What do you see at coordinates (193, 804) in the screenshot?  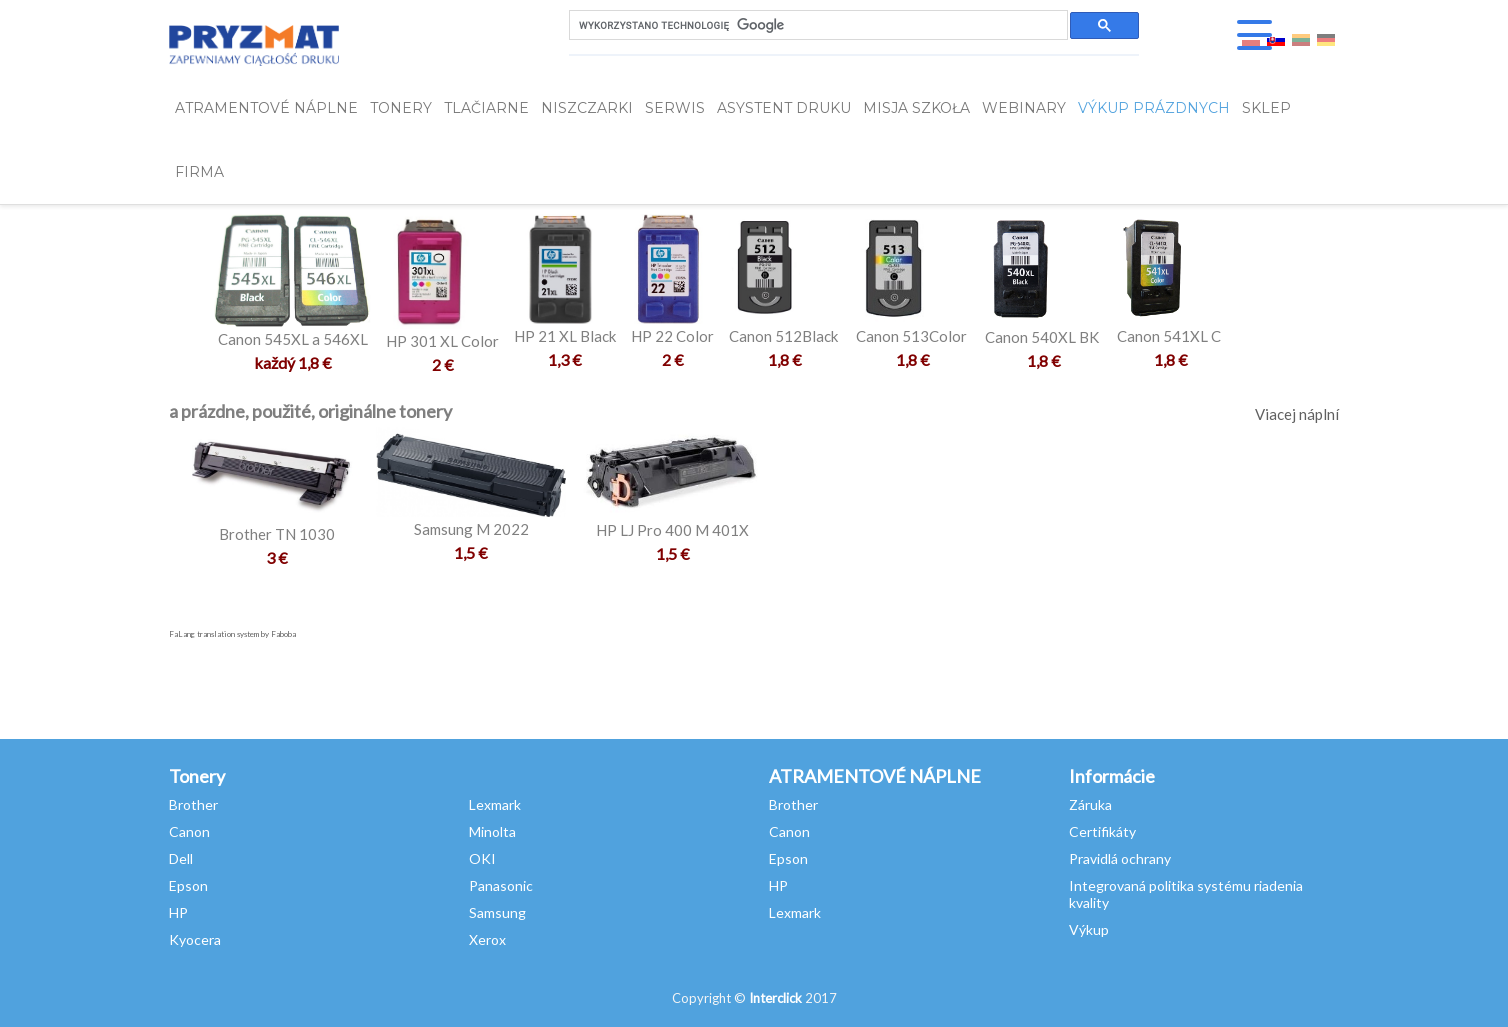 I see `Brother` at bounding box center [193, 804].